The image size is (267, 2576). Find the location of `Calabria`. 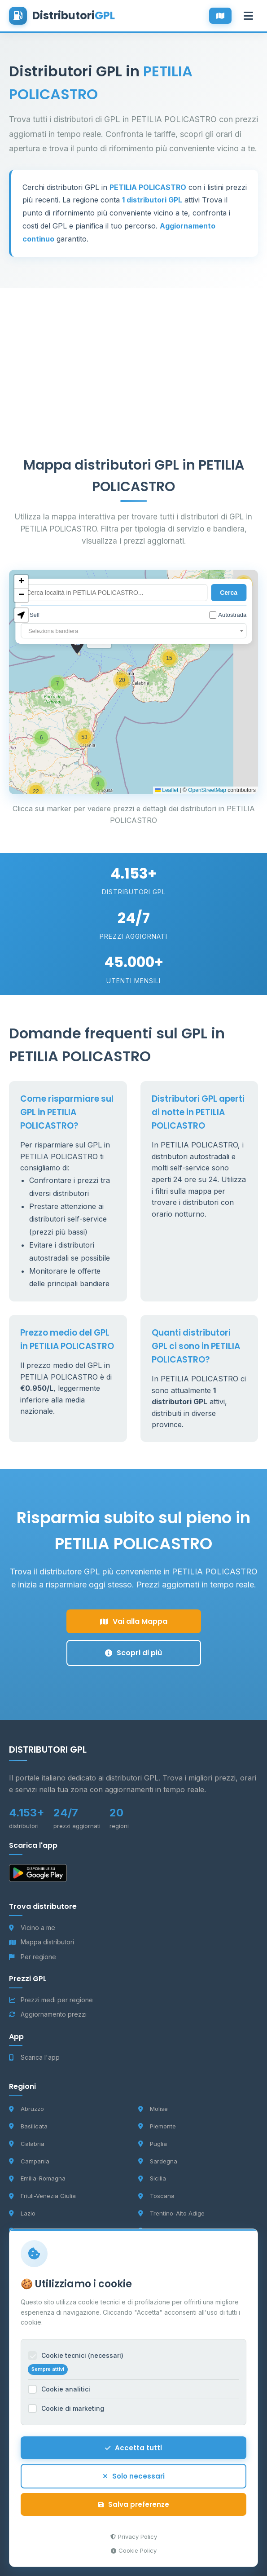

Calabria is located at coordinates (26, 2143).